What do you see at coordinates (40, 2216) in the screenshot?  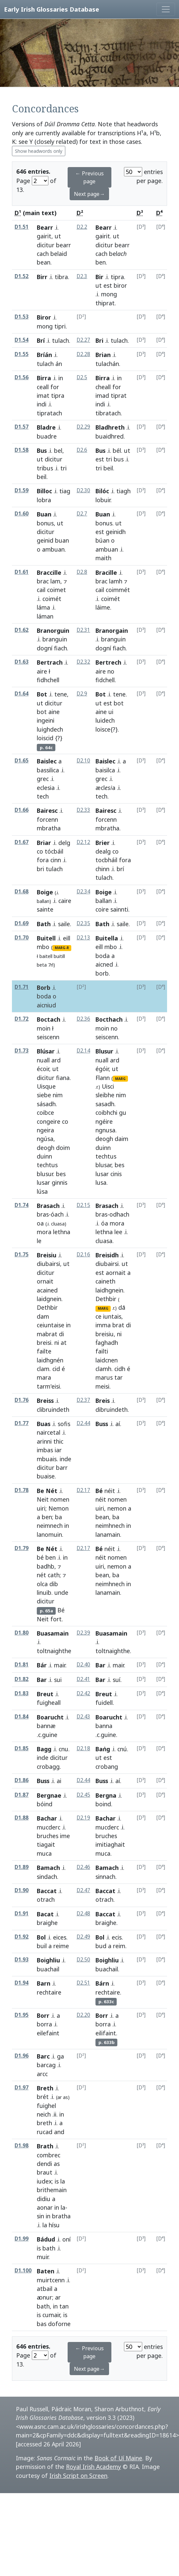 I see `sin` at bounding box center [40, 2216].